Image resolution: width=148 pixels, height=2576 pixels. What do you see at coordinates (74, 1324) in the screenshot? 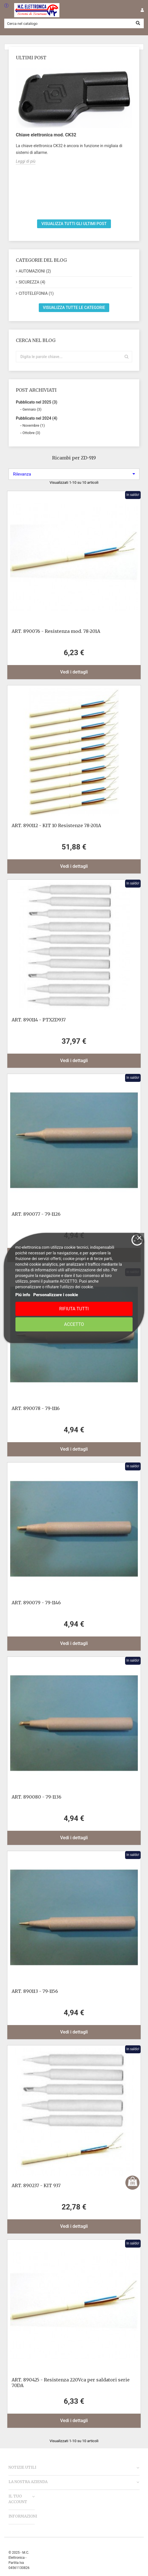
I see `Accetto` at bounding box center [74, 1324].